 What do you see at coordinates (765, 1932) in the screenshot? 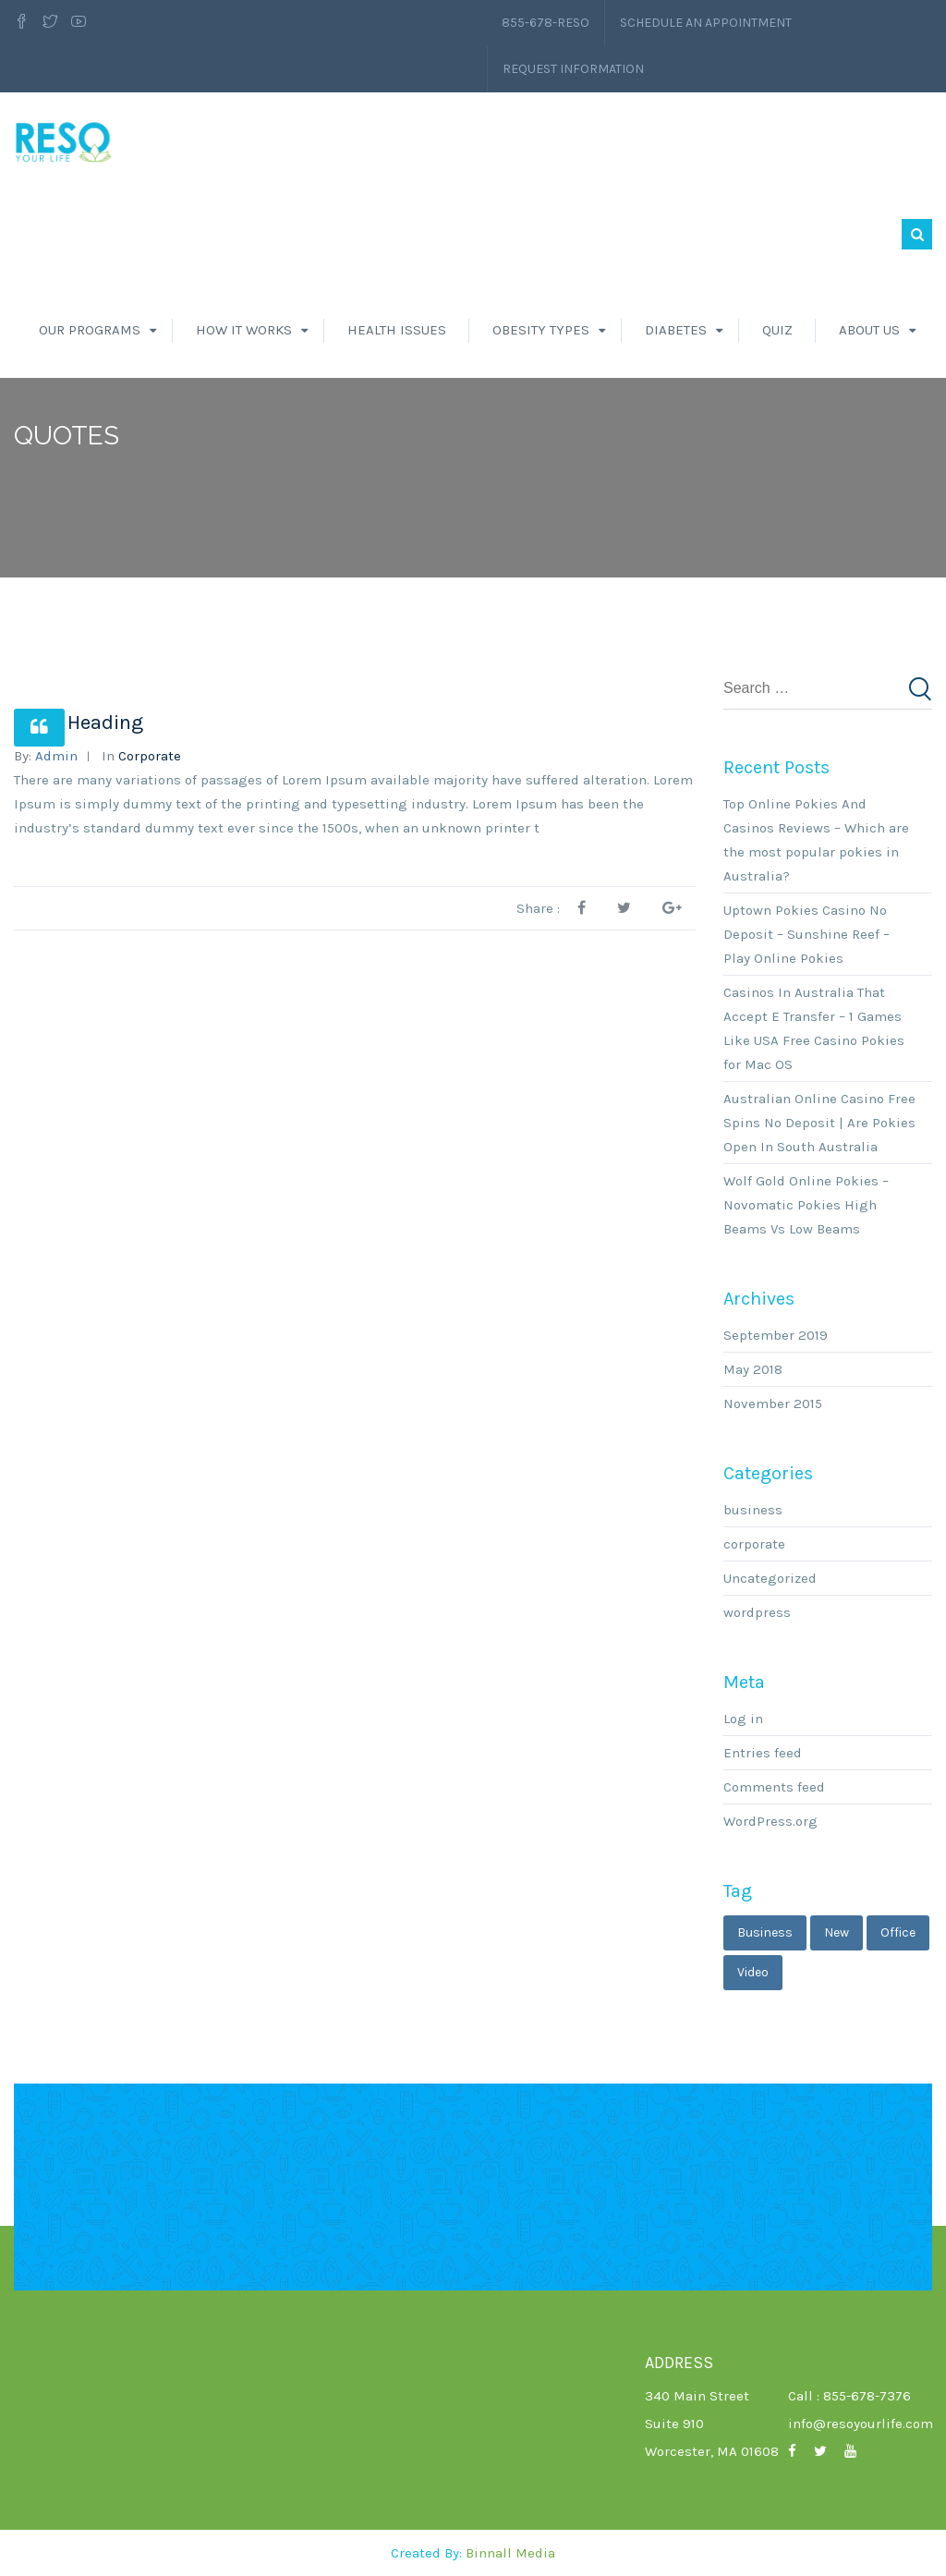
I see `business [business (3 items)]` at bounding box center [765, 1932].